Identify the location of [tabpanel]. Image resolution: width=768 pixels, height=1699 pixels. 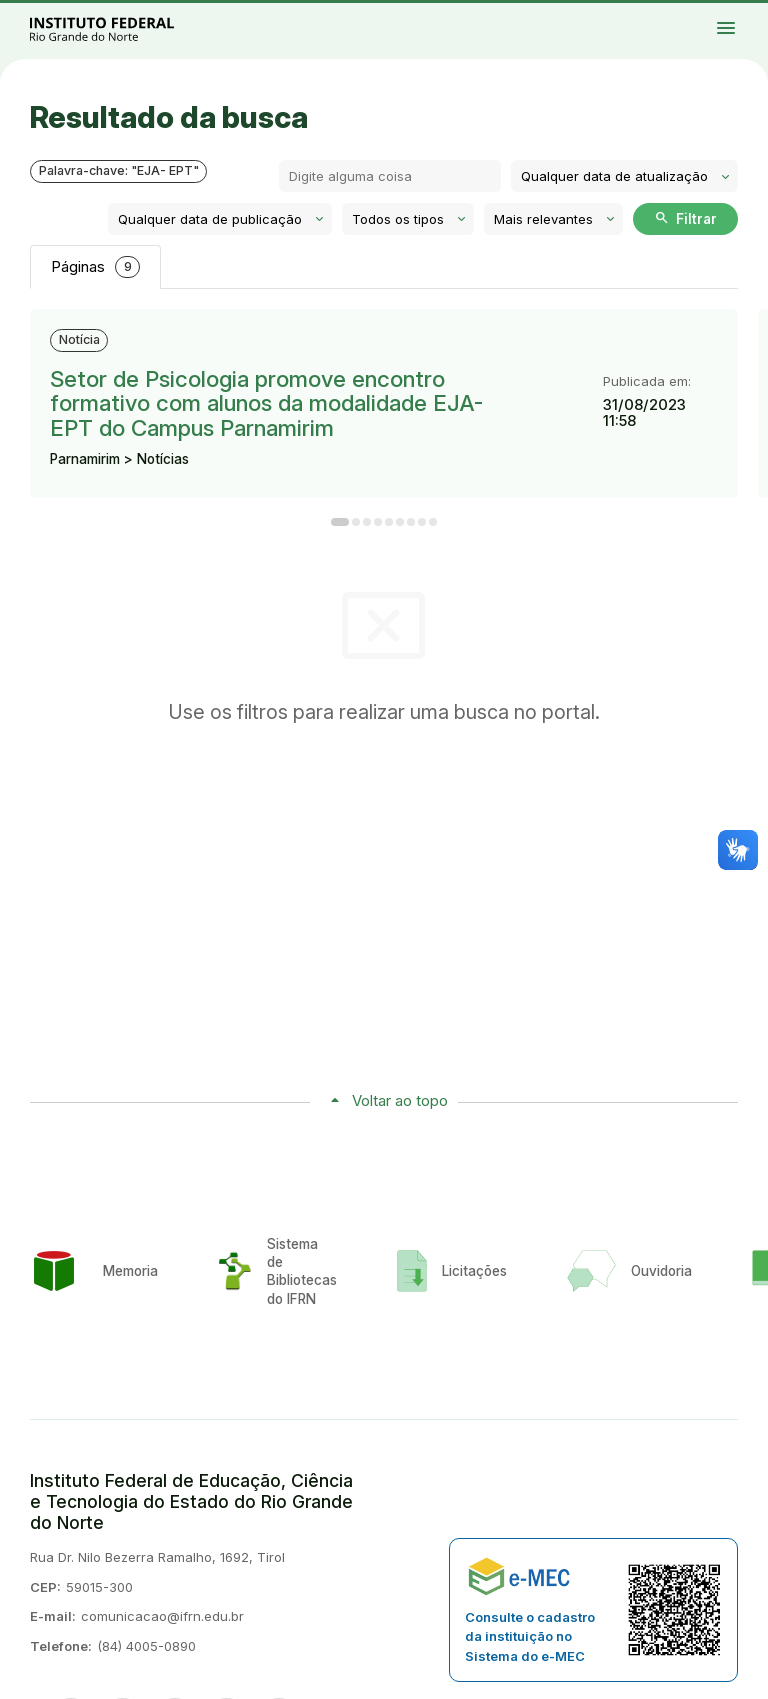
(384, 417).